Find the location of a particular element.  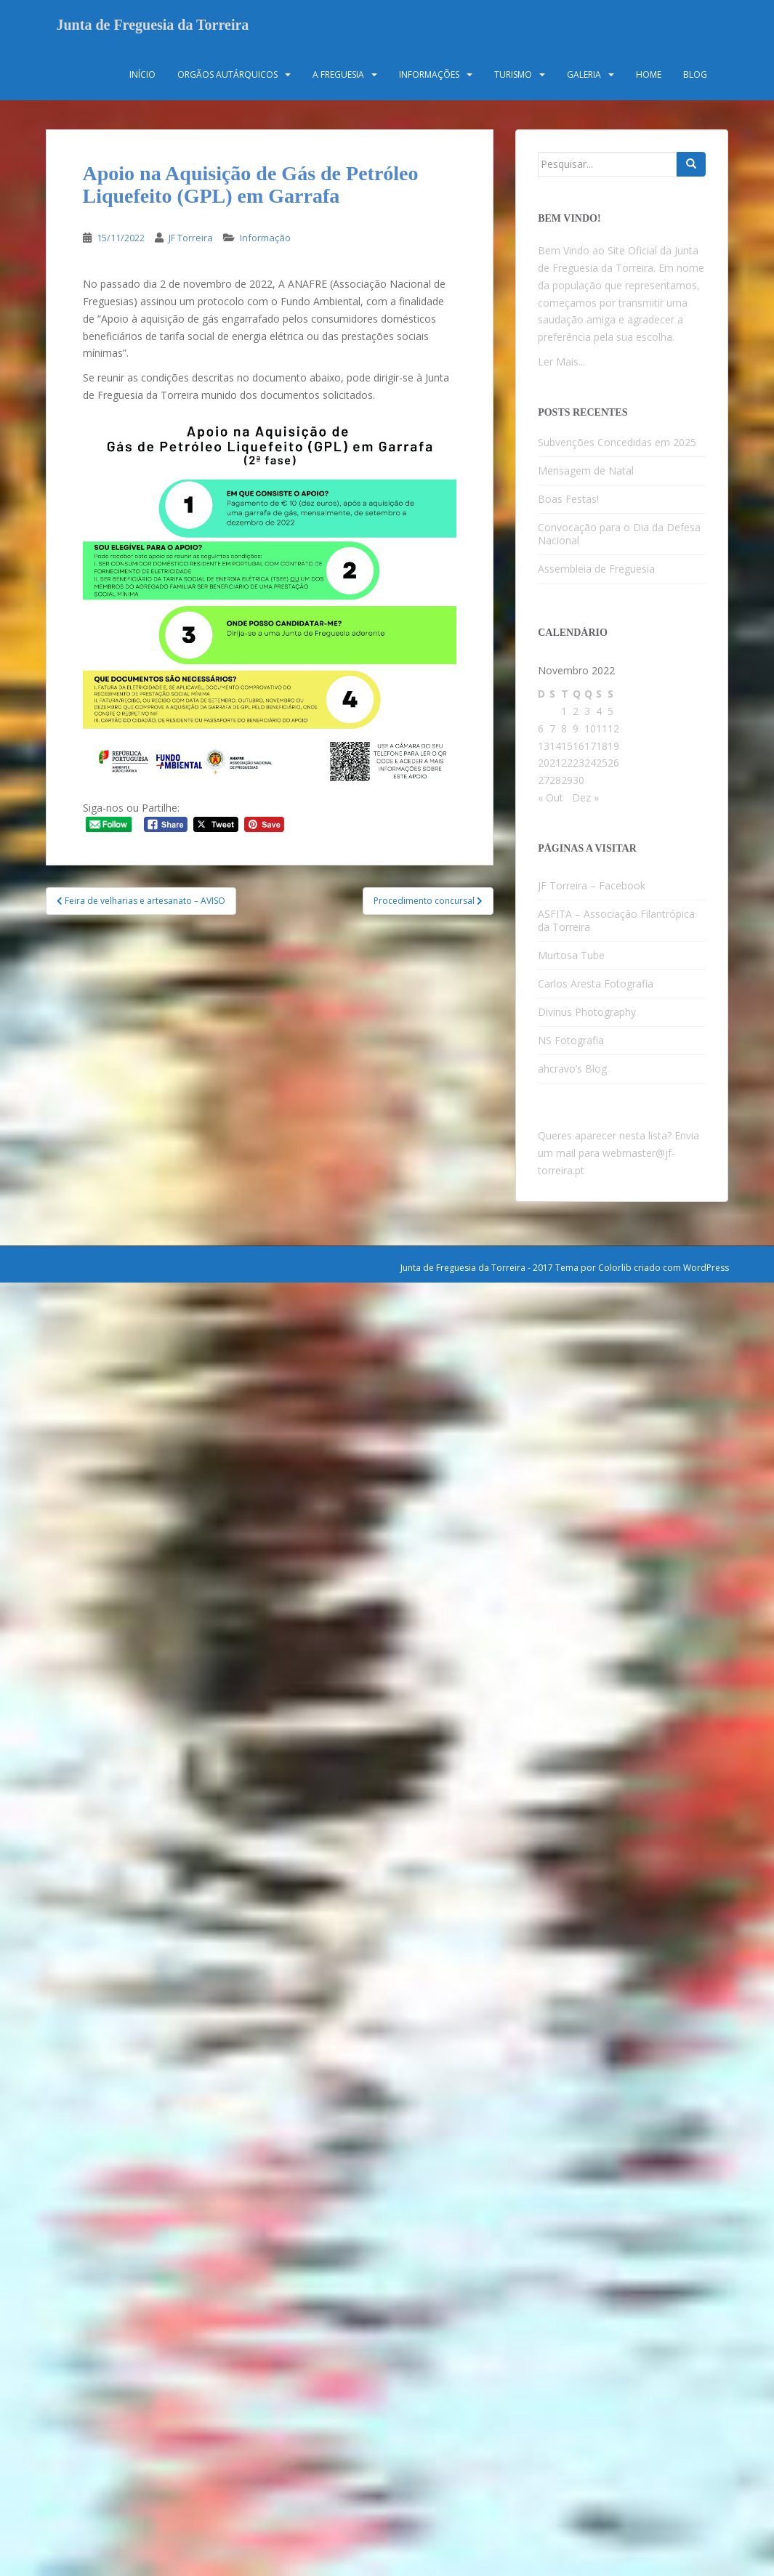

ASFITA – Associação Filantrópica da Torreira is located at coordinates (616, 922).